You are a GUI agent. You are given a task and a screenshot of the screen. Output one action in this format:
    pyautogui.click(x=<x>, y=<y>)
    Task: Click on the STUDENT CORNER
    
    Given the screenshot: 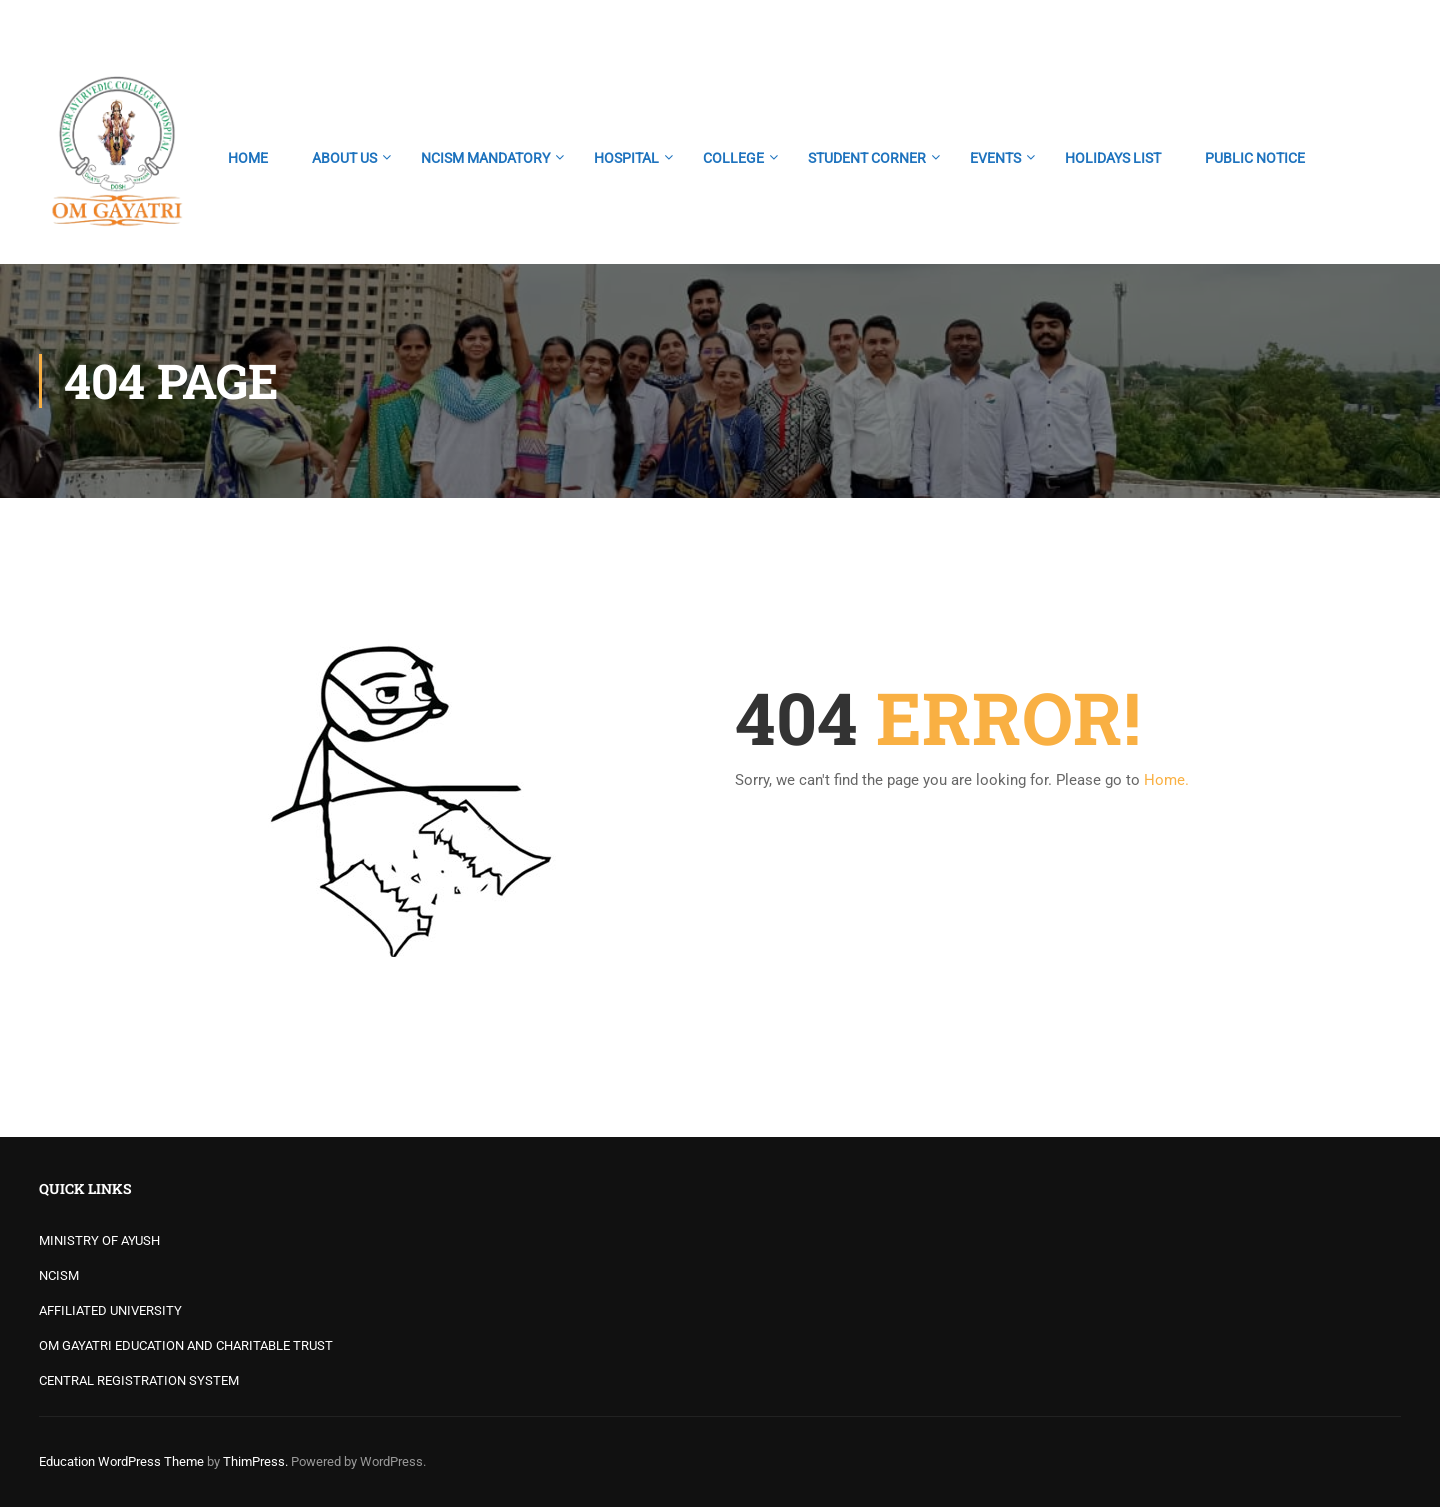 What is the action you would take?
    pyautogui.click(x=867, y=158)
    